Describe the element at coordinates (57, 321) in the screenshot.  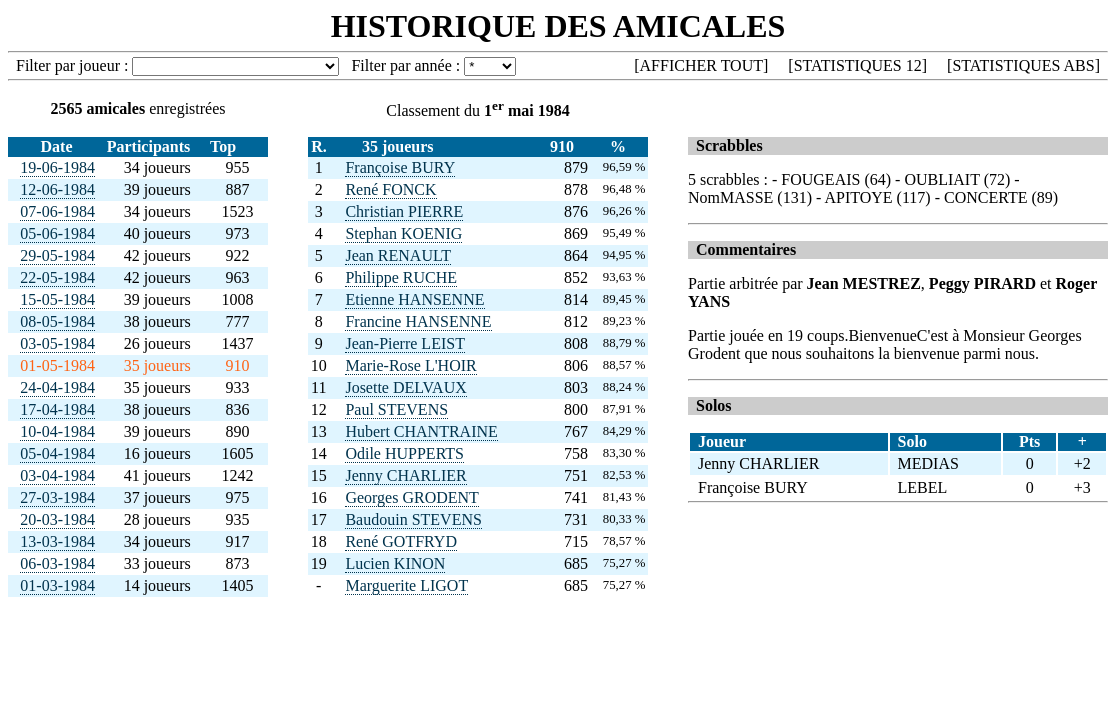
I see `08-05-1984` at that location.